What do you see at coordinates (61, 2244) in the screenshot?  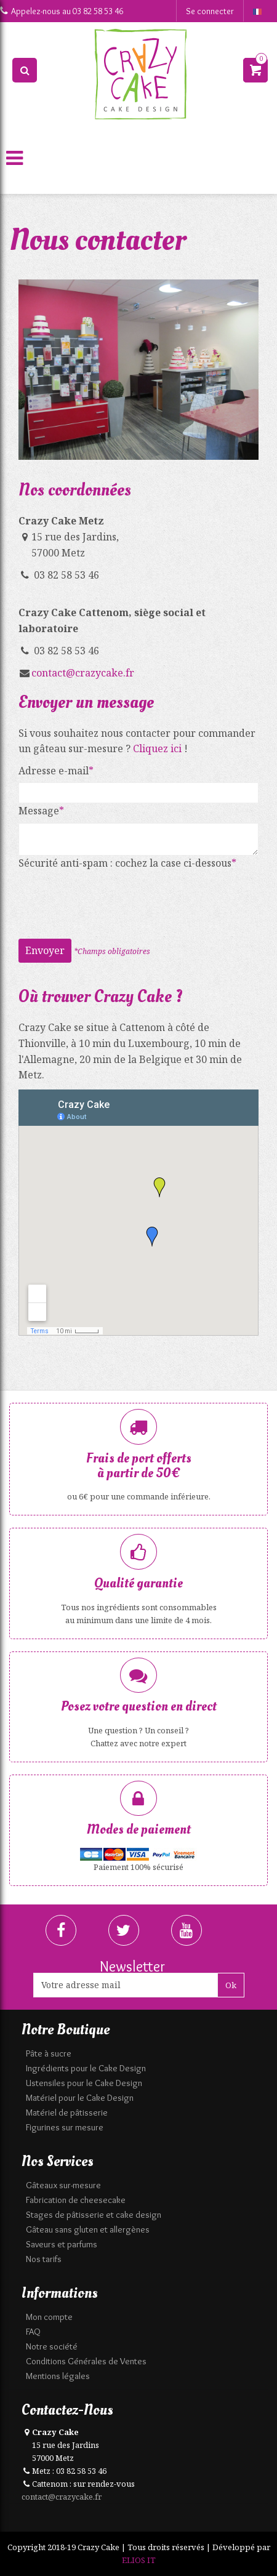 I see `Saveurs et parfums` at bounding box center [61, 2244].